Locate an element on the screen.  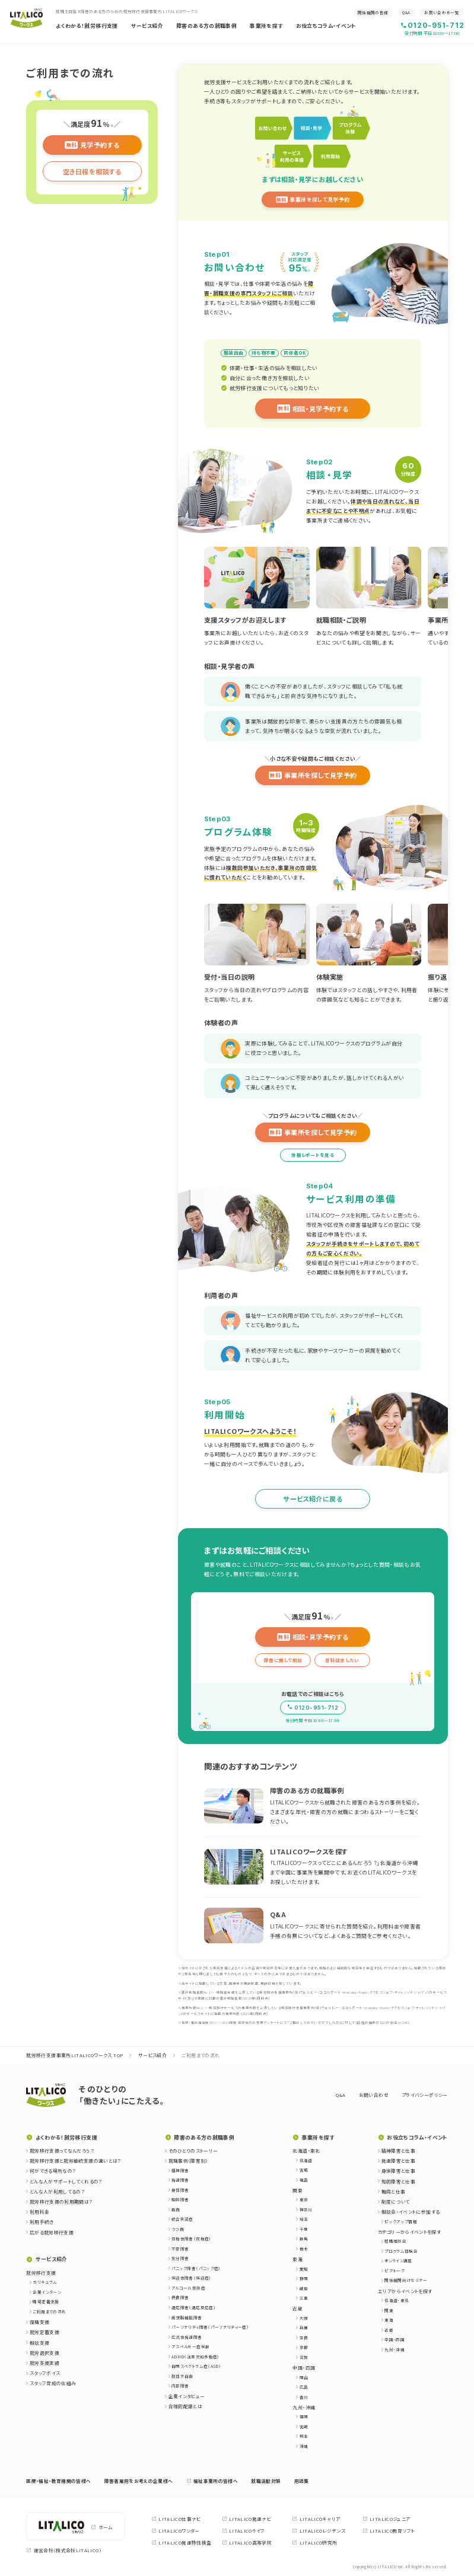
気分障害 is located at coordinates (180, 2258).